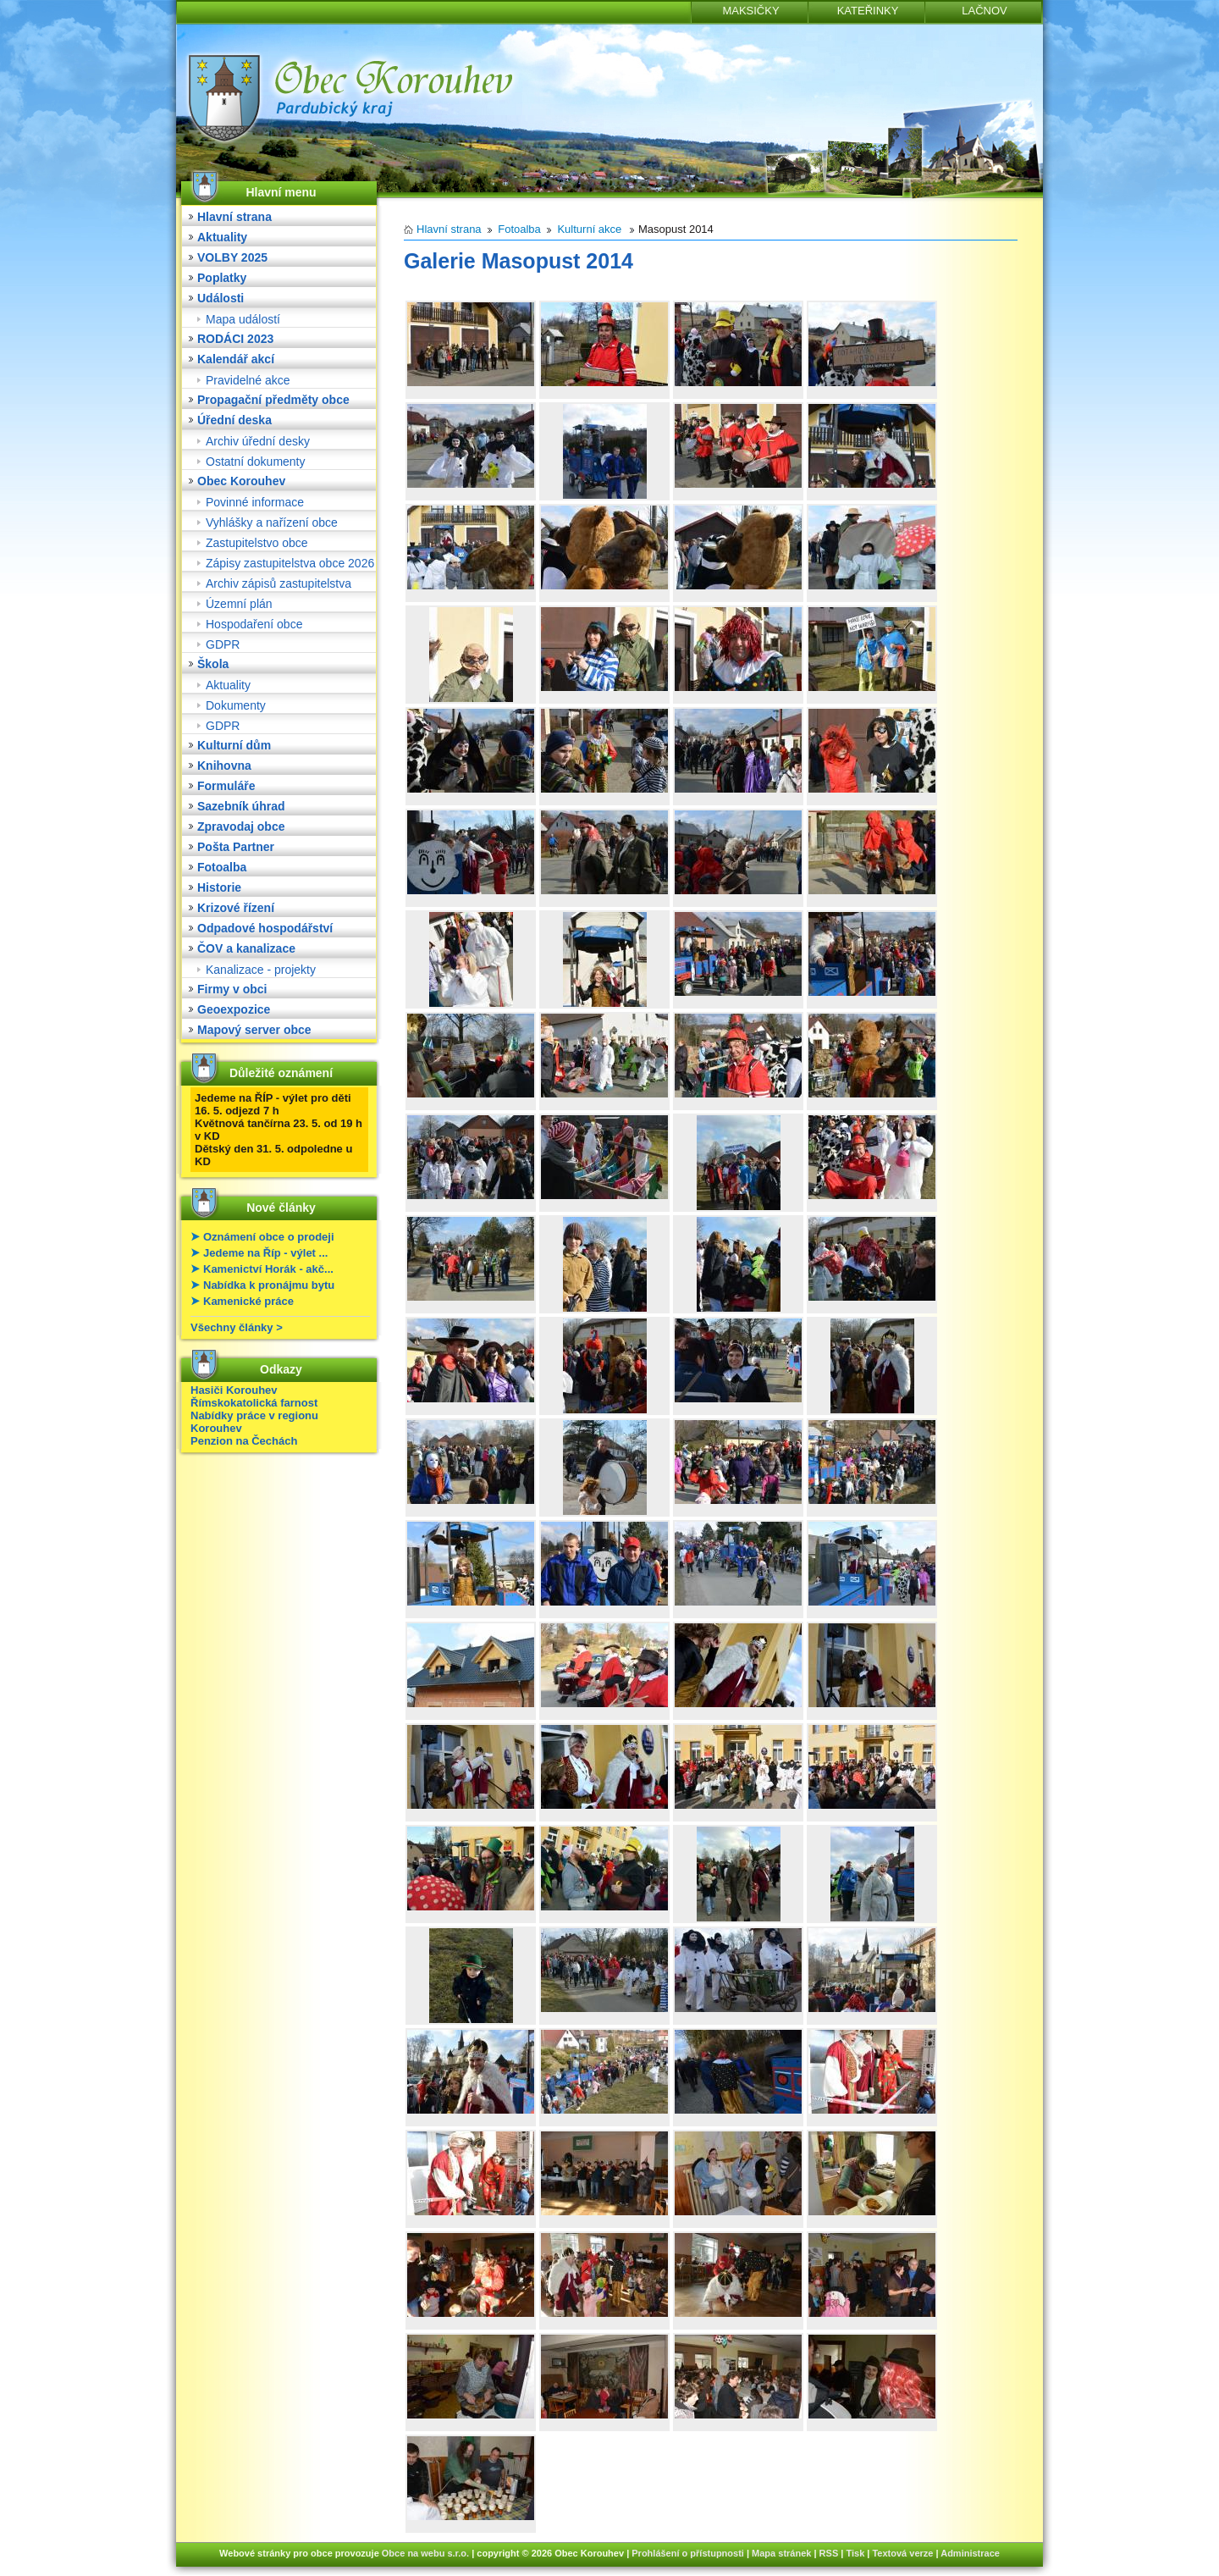 This screenshot has height=2576, width=1219. I want to click on Kulturní dům, so click(234, 745).